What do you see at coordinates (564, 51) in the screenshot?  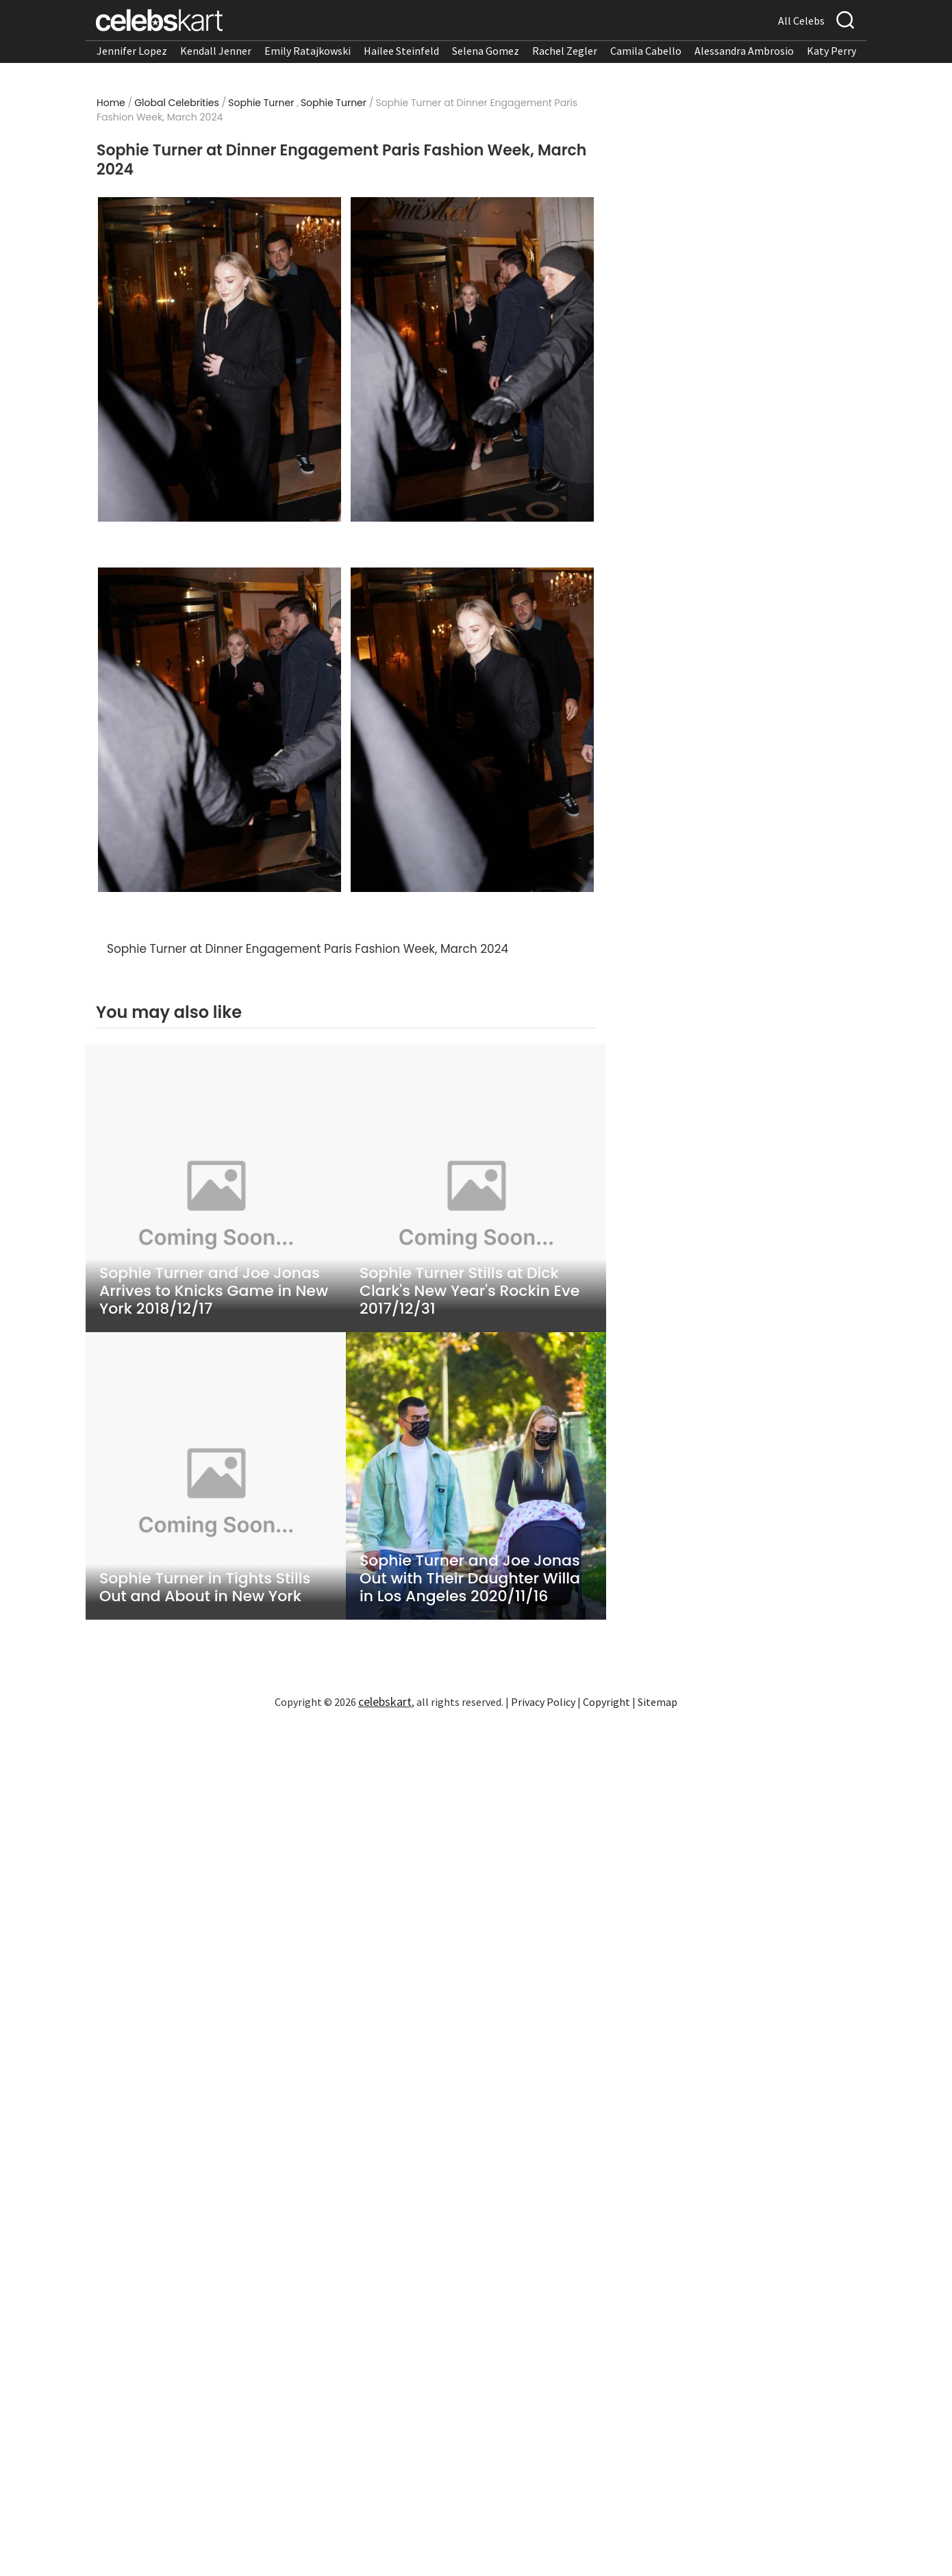 I see `Rachel Zegler` at bounding box center [564, 51].